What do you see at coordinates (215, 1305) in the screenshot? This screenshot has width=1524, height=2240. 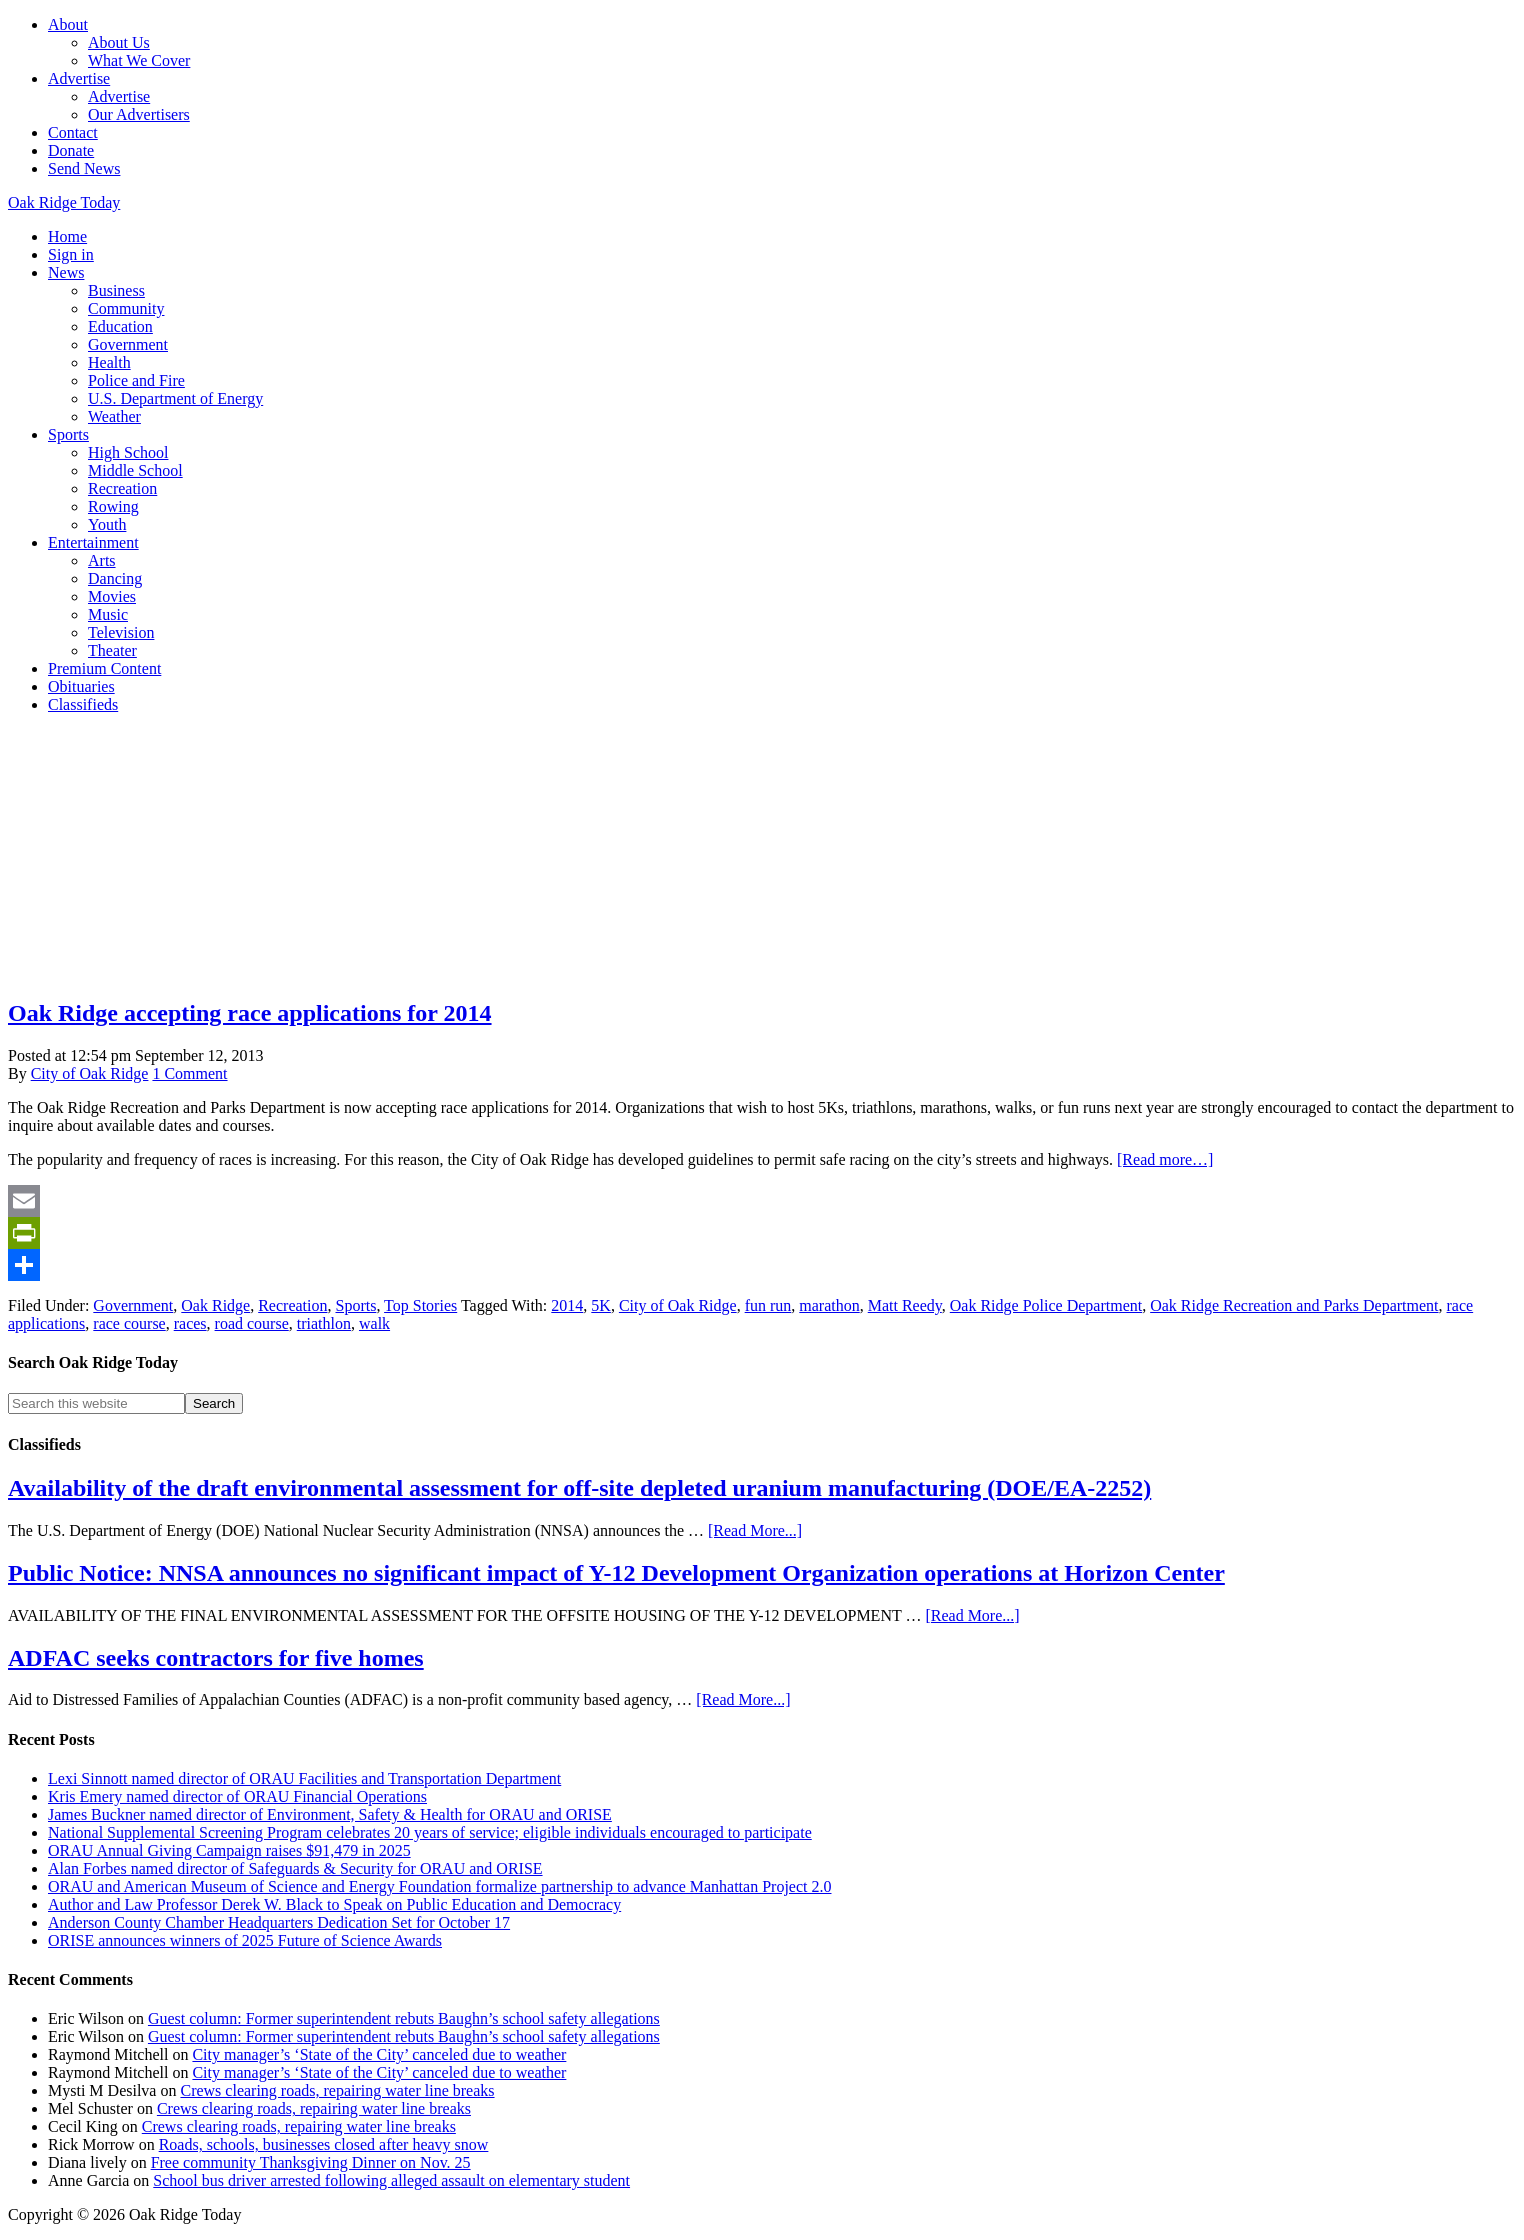 I see `Oak Ridge` at bounding box center [215, 1305].